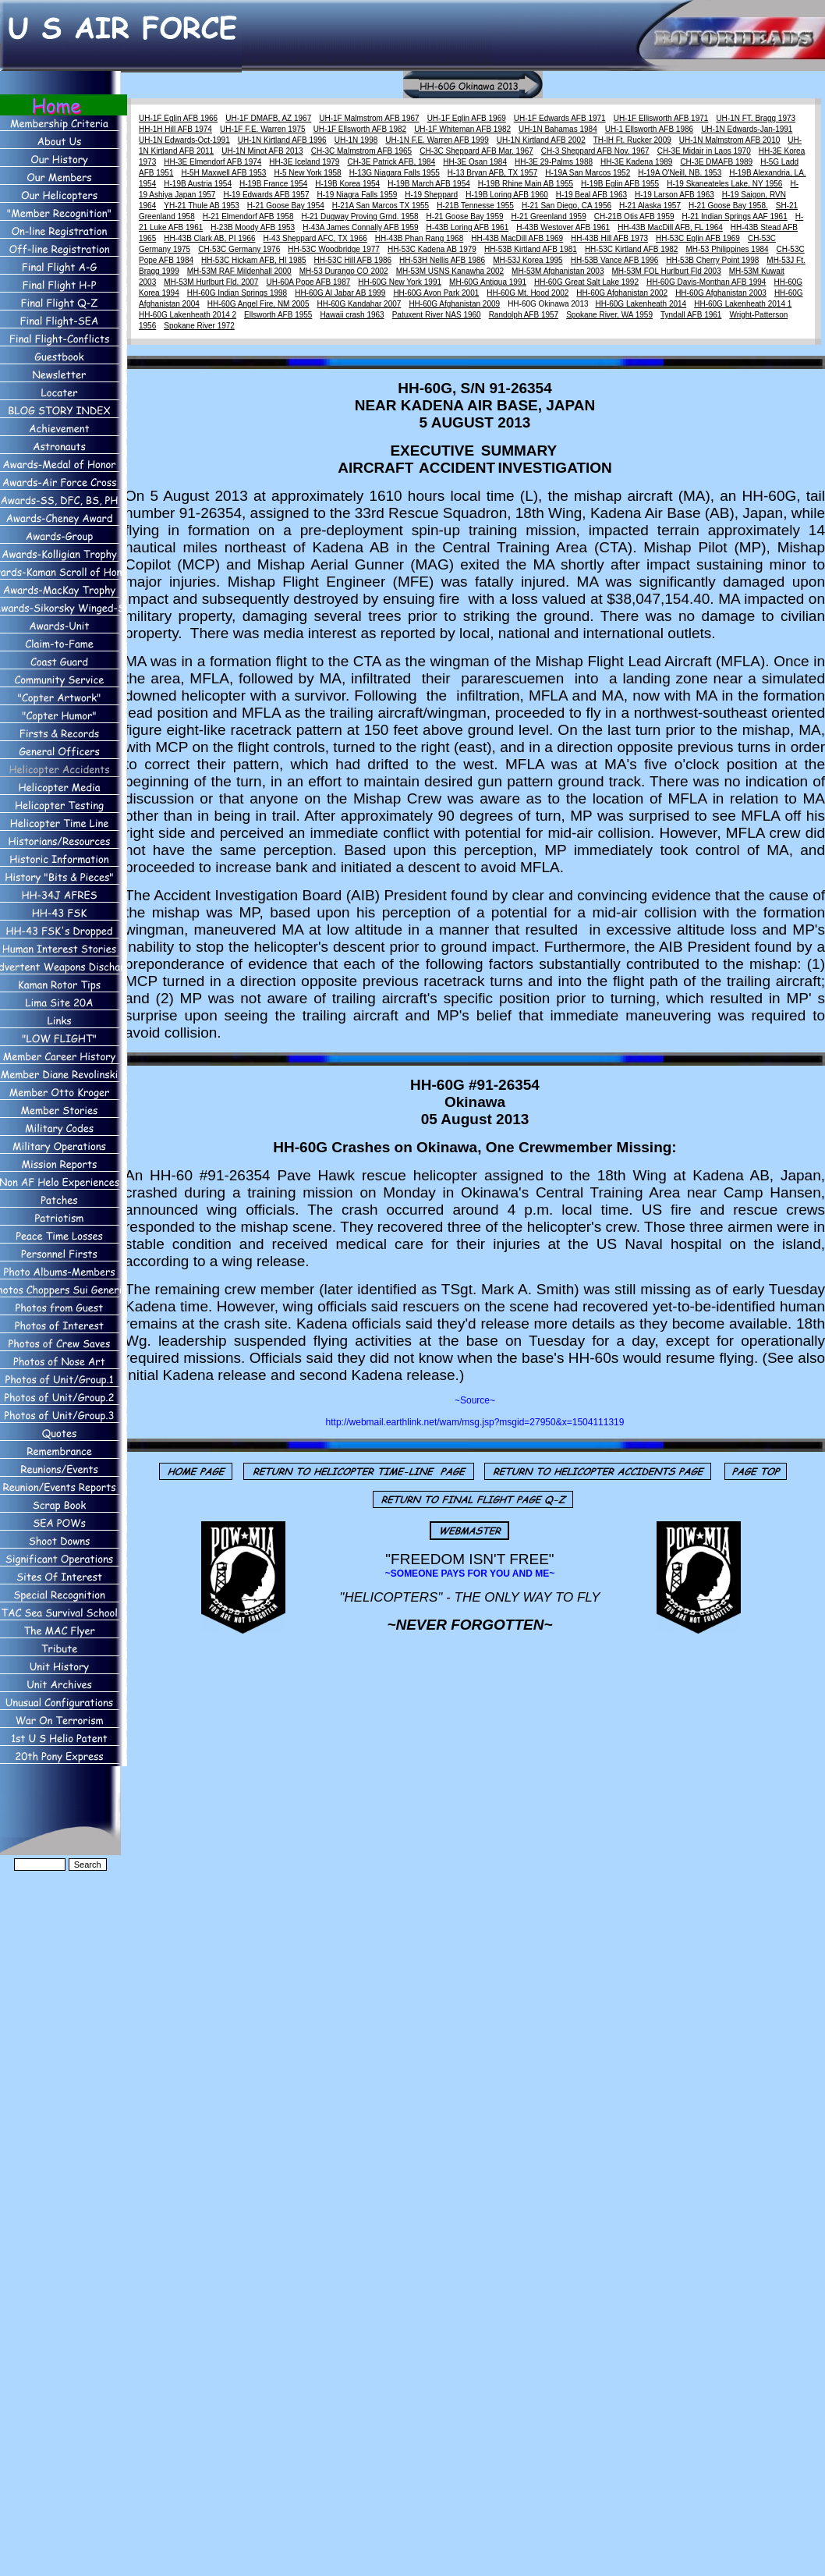 This screenshot has width=825, height=2576. What do you see at coordinates (285, 205) in the screenshot?
I see `H-21 Goose Bay 1954` at bounding box center [285, 205].